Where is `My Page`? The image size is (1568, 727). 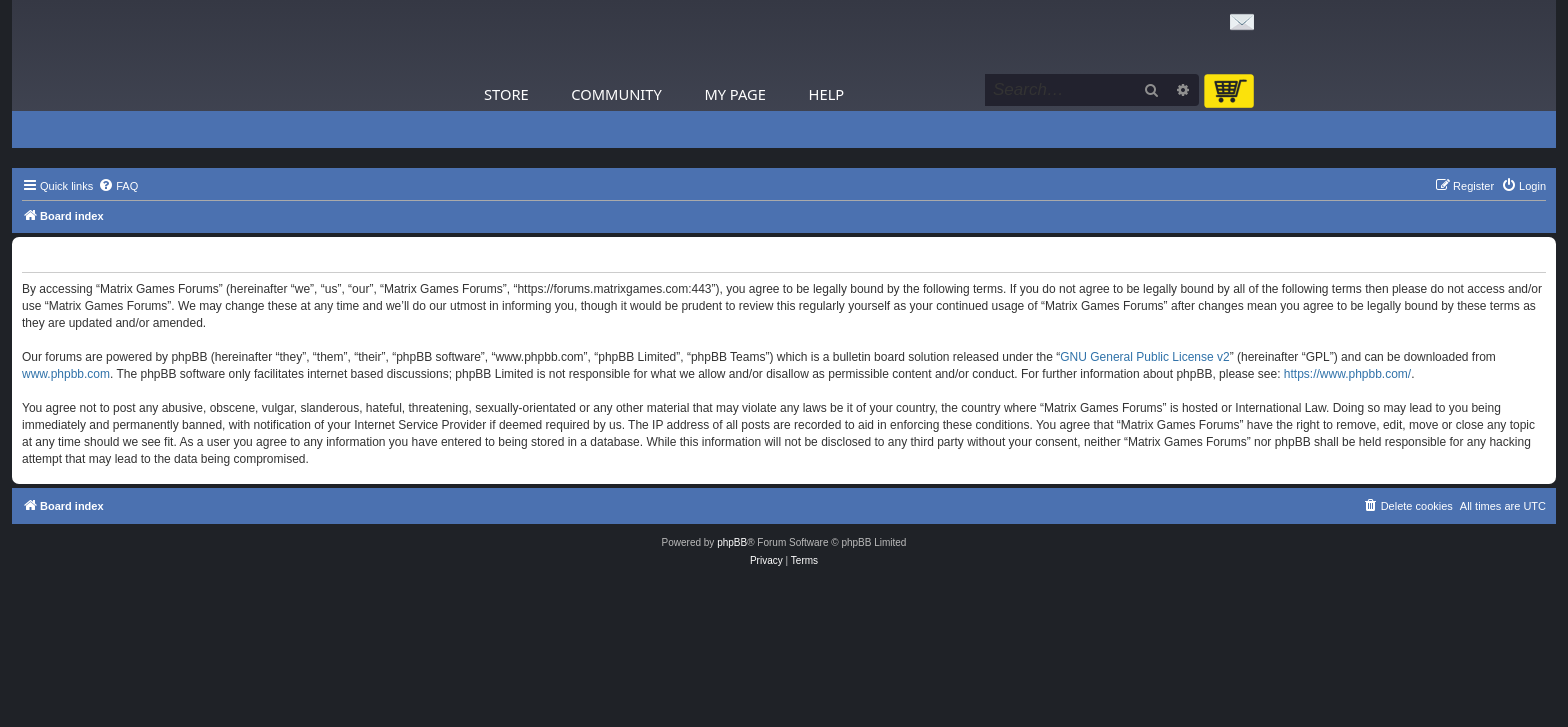 My Page is located at coordinates (735, 94).